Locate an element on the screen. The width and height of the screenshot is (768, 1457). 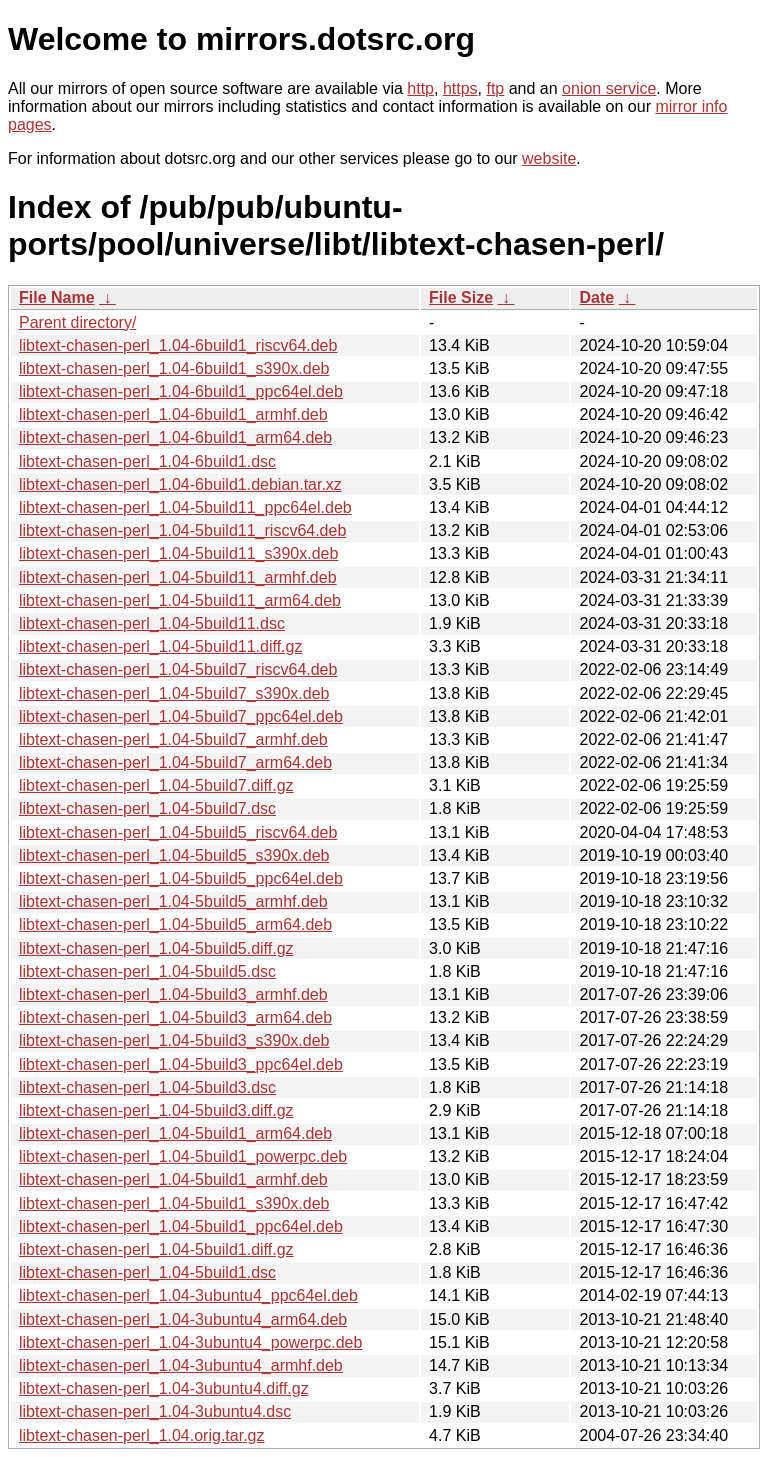
libtext-chasen-perl_1.04-5build7_s390x.deb is located at coordinates (174, 693).